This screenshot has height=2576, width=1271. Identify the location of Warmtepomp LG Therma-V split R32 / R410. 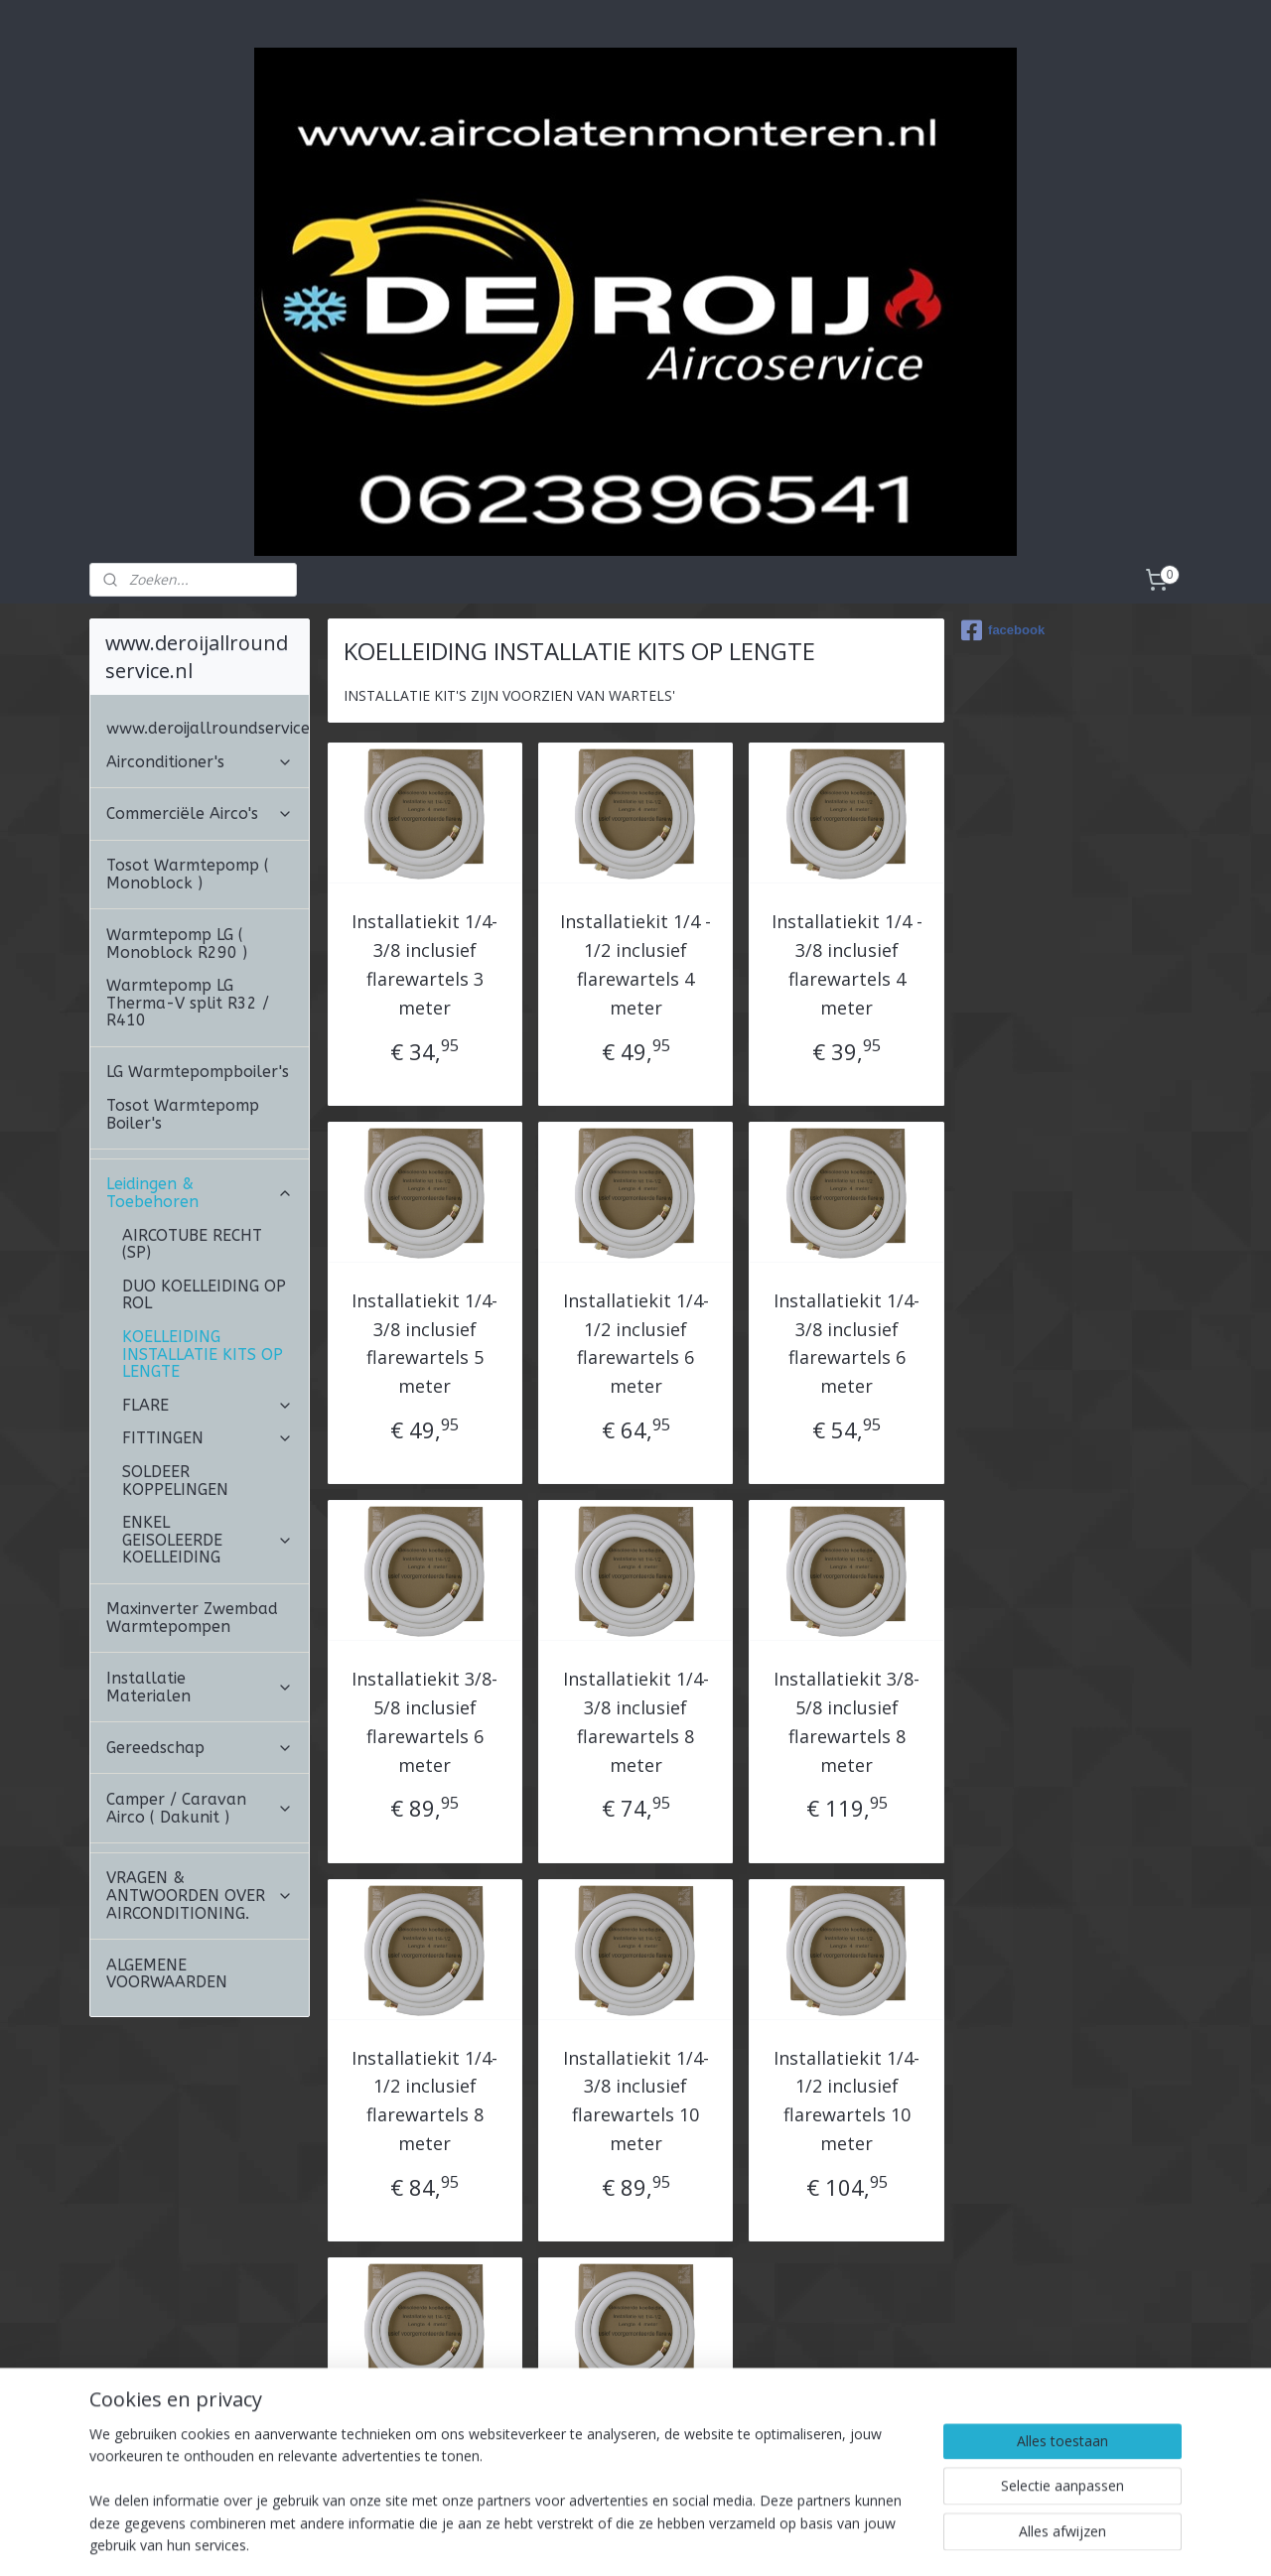
(187, 891).